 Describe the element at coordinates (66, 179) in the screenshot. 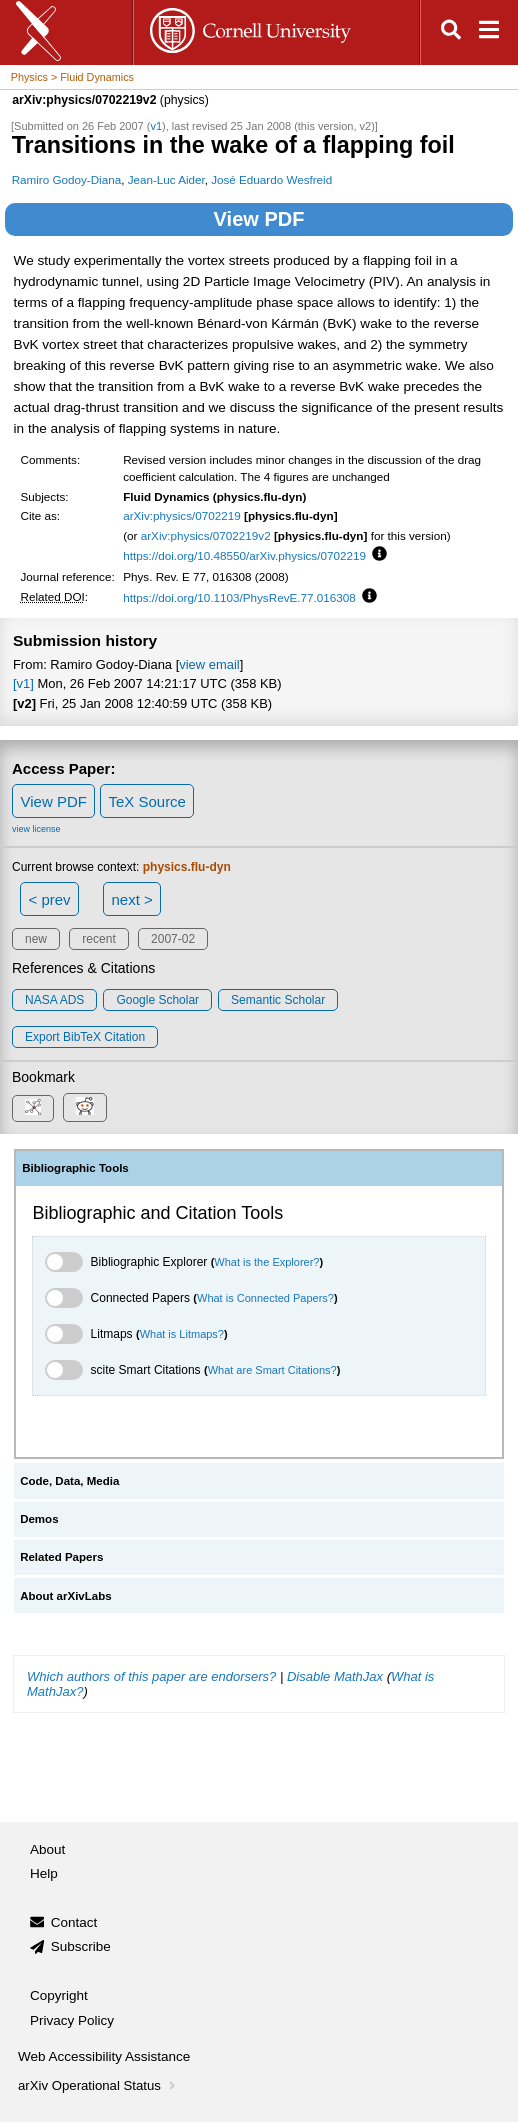

I see `Ramiro Godoy-Diana` at that location.